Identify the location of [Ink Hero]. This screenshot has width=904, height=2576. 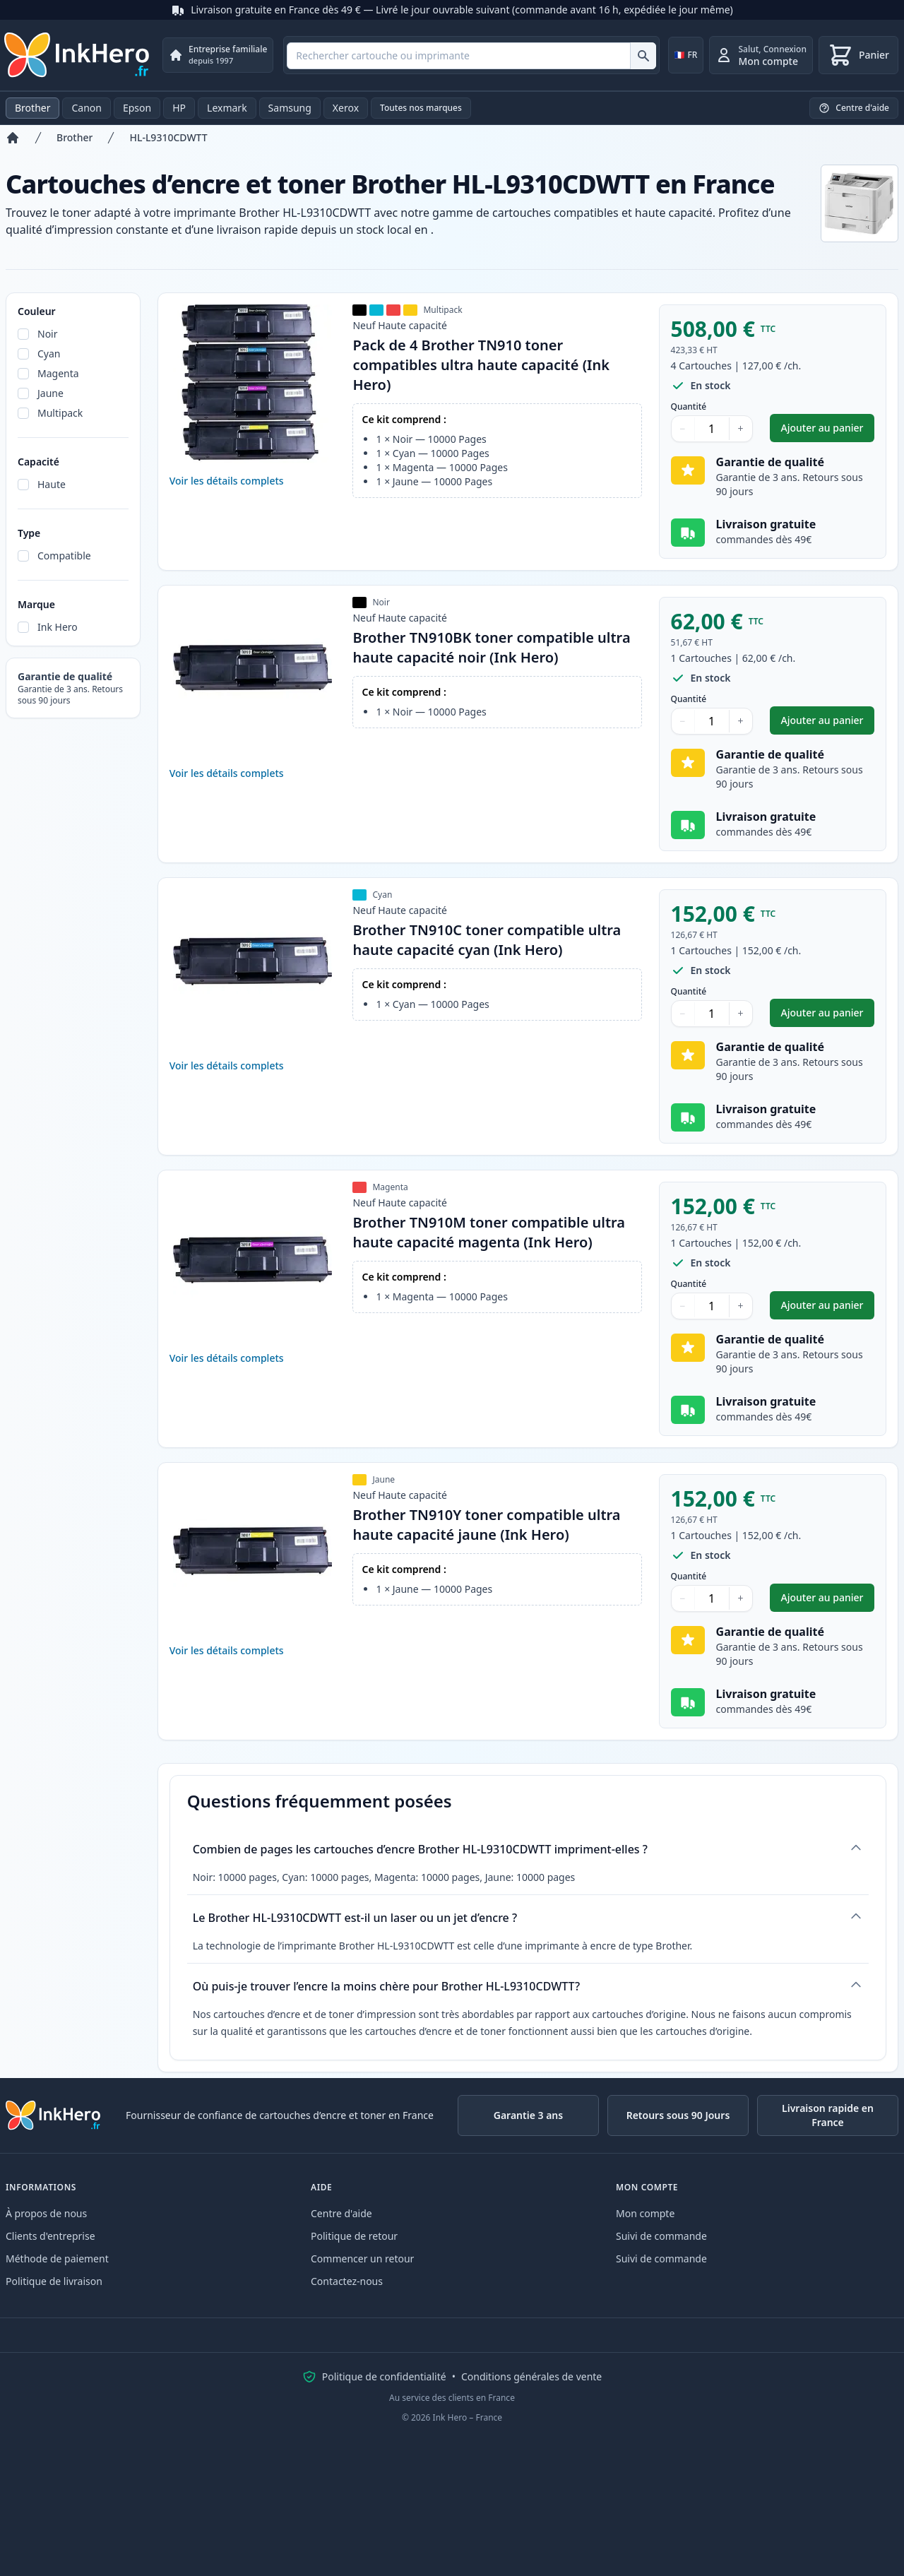
(77, 55).